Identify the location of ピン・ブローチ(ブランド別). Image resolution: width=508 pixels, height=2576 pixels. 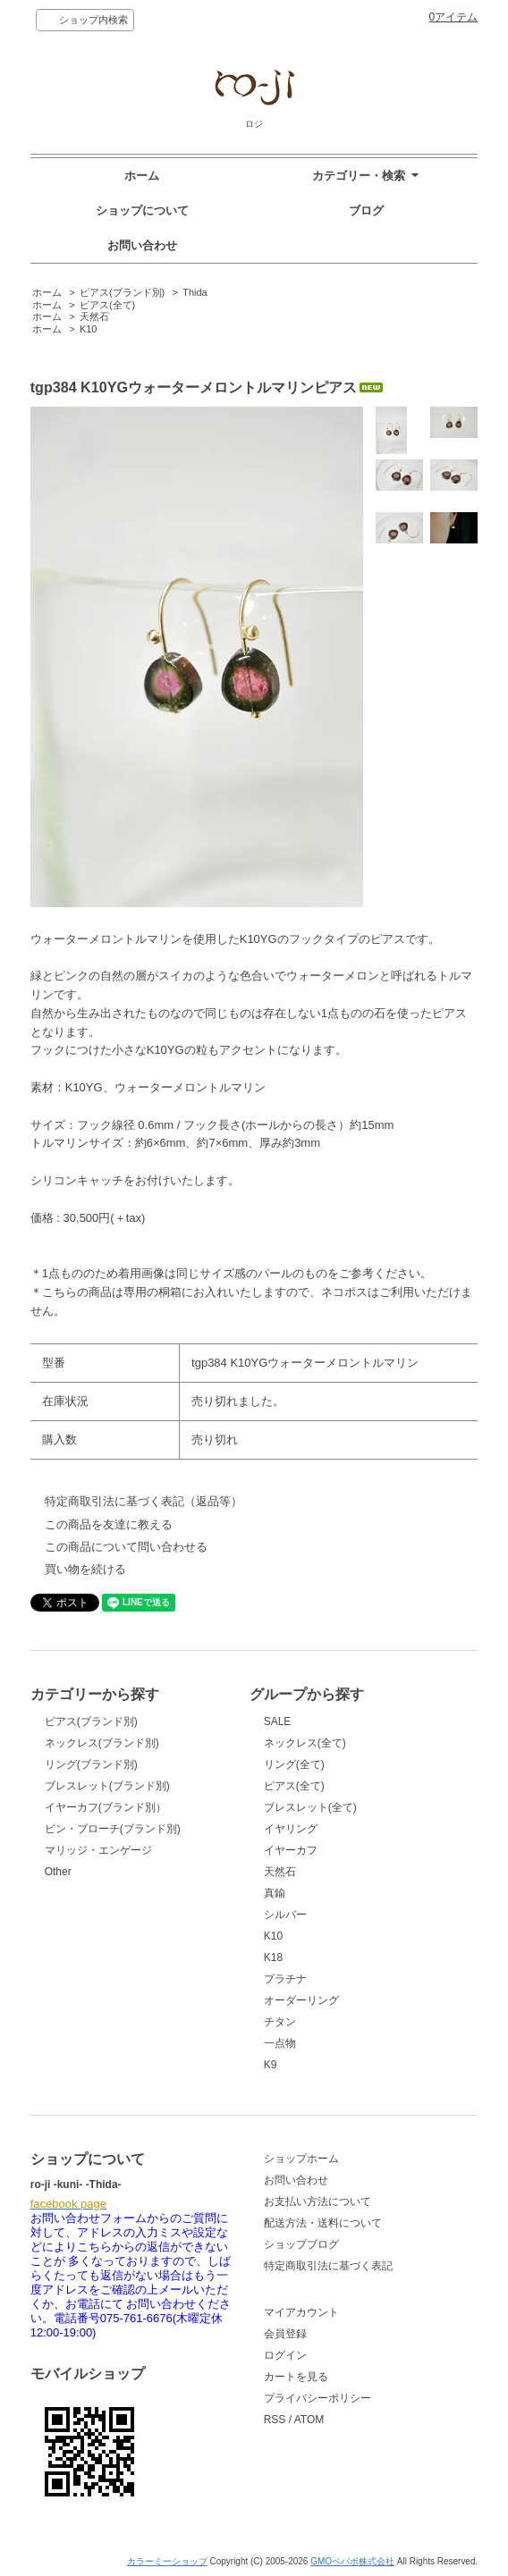
(113, 1829).